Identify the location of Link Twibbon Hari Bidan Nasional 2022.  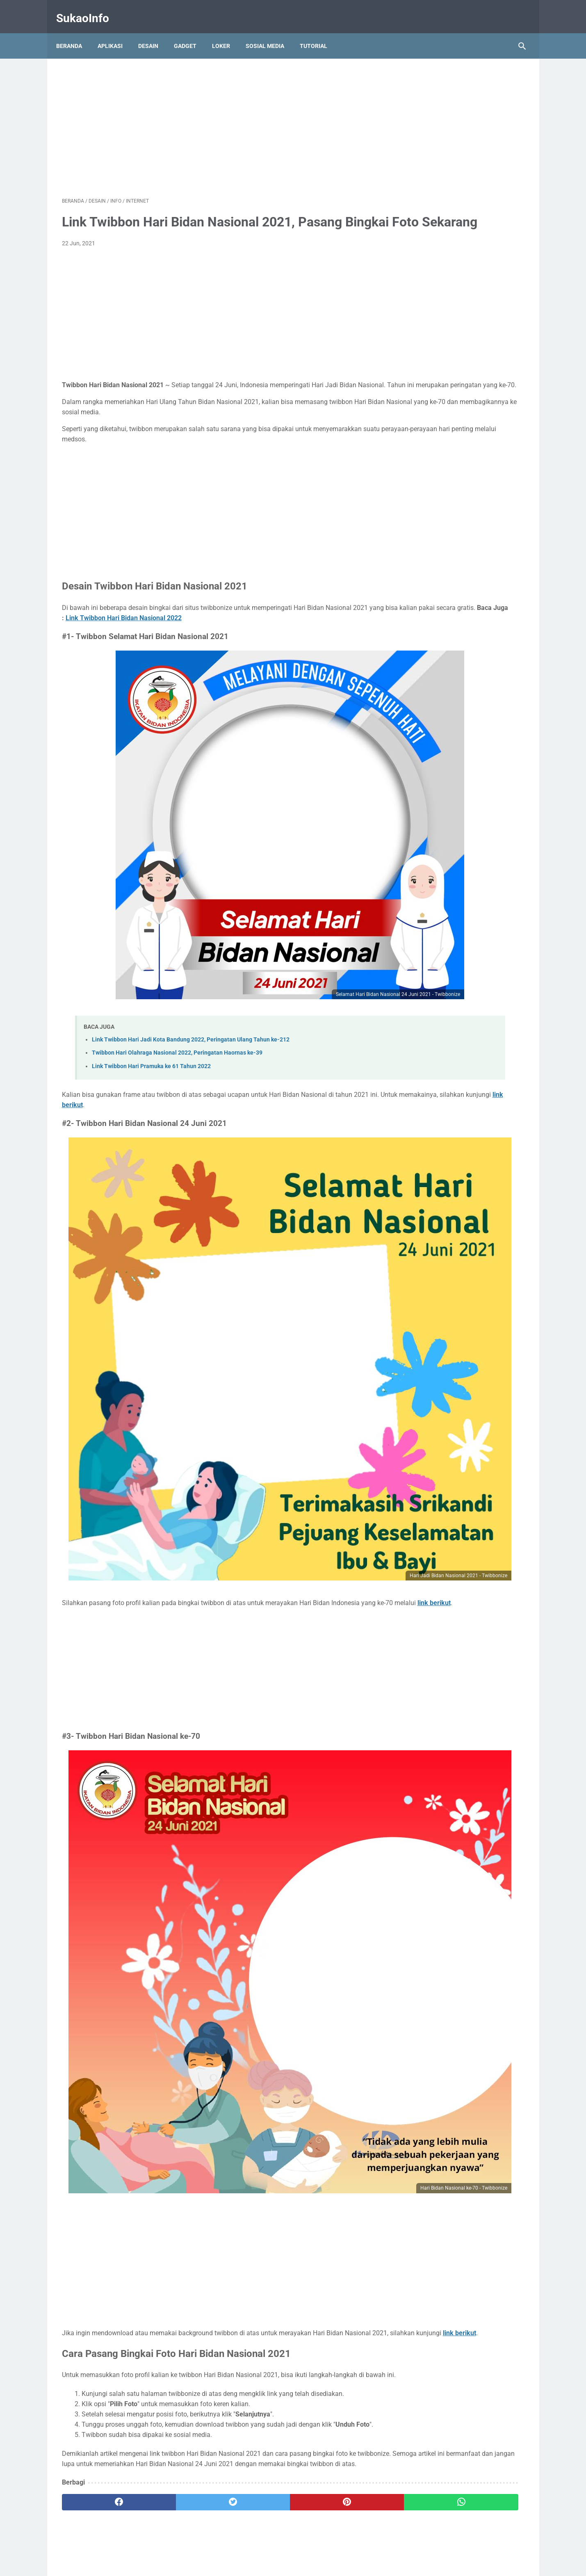
(264, 641).